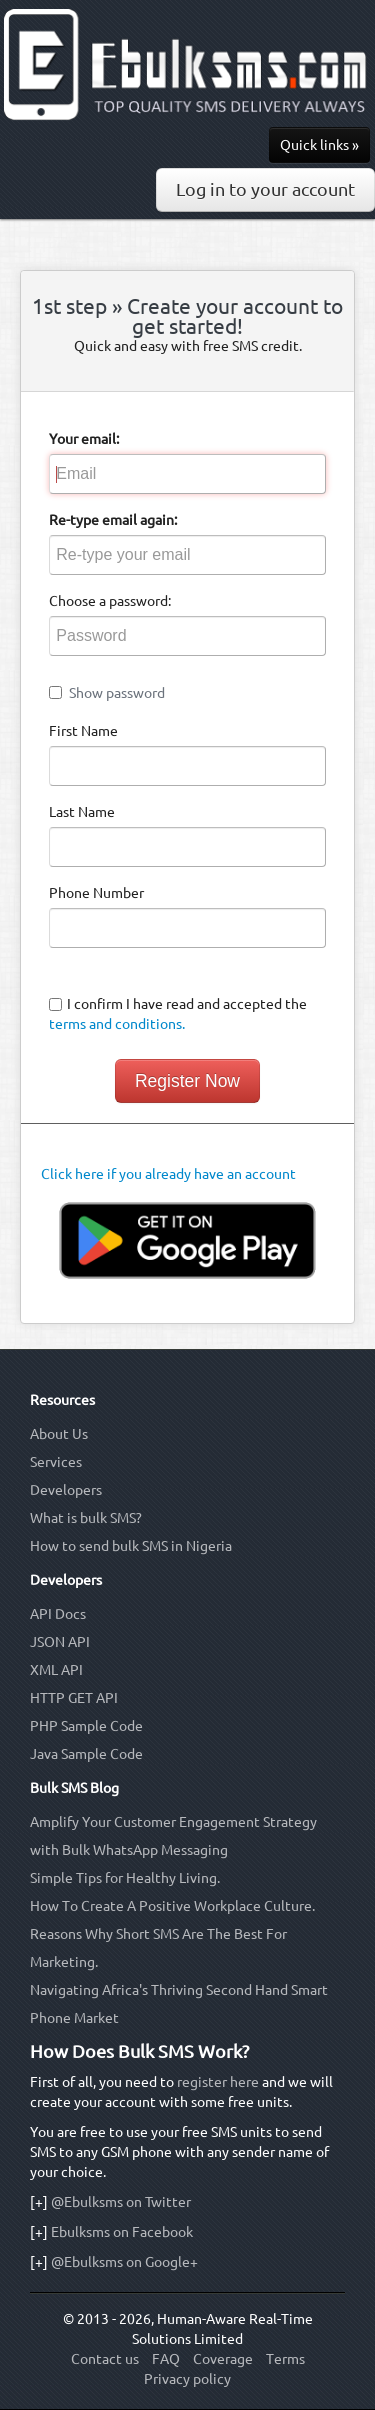 This screenshot has height=2410, width=375. What do you see at coordinates (56, 1462) in the screenshot?
I see `Services` at bounding box center [56, 1462].